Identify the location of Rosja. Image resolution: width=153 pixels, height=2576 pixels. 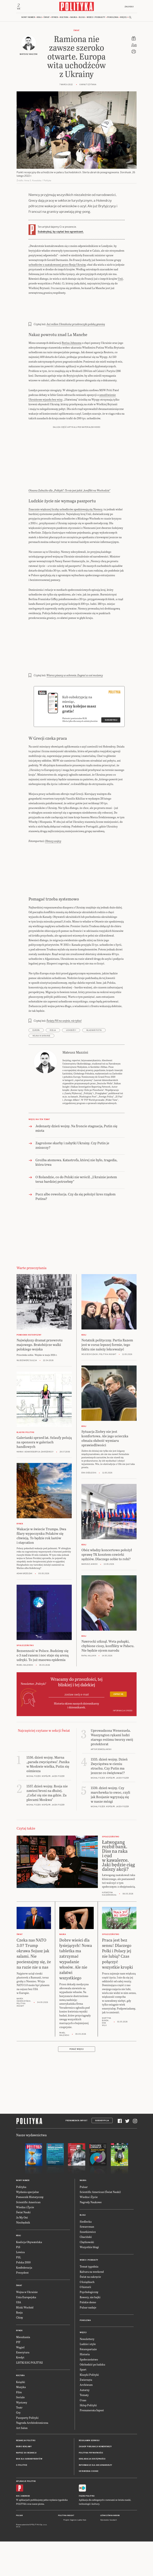
(53, 1073).